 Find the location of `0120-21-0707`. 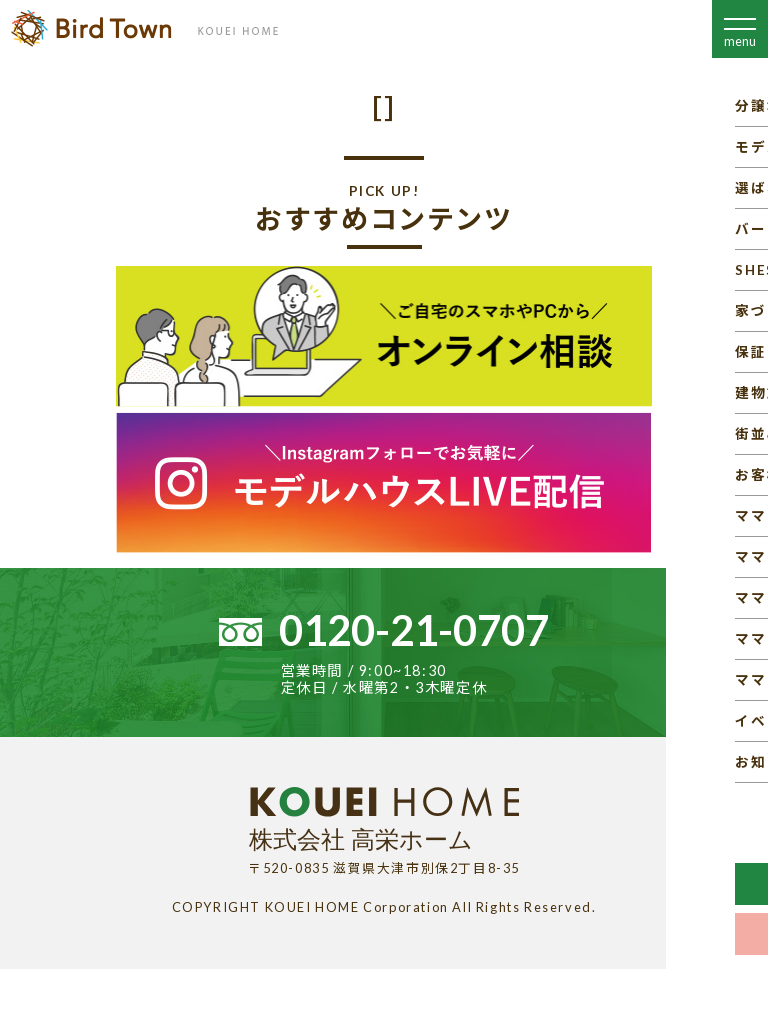

0120-21-0707 is located at coordinates (414, 630).